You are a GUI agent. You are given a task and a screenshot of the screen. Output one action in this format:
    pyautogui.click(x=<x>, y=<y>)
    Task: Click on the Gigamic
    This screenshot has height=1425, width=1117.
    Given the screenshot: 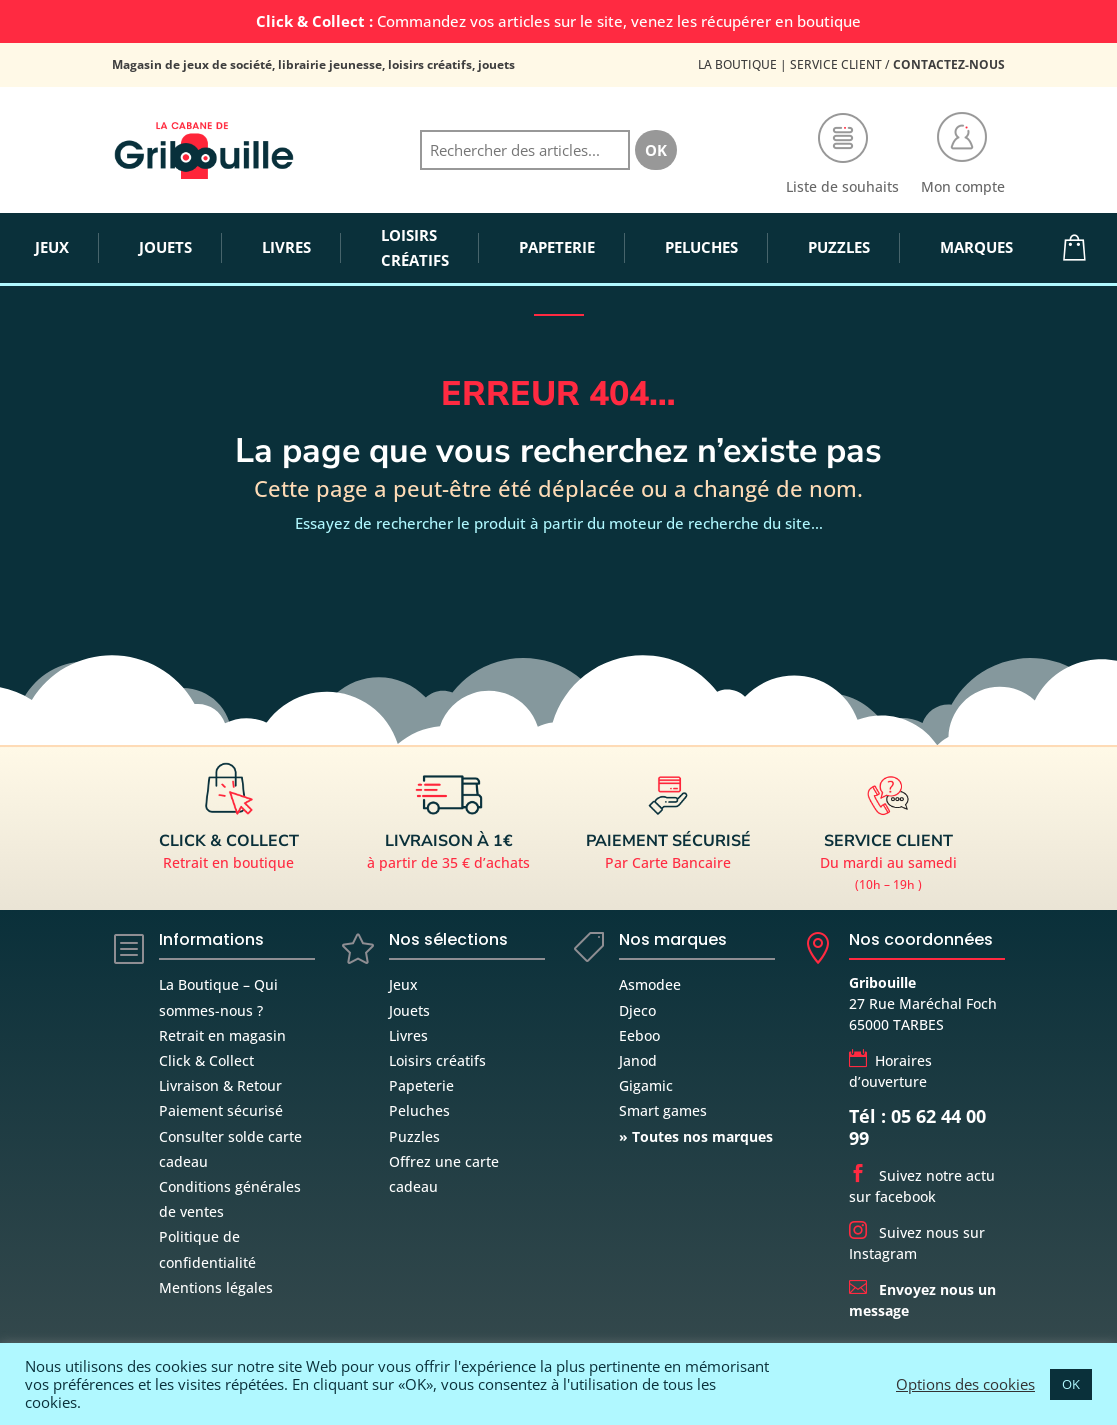 What is the action you would take?
    pyautogui.click(x=646, y=1085)
    